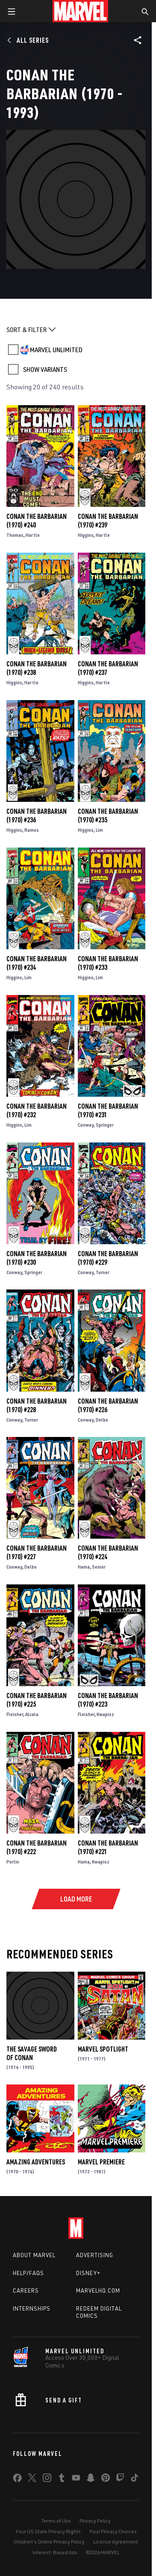  What do you see at coordinates (31, 2053) in the screenshot?
I see `The Savage Sword of Conan` at bounding box center [31, 2053].